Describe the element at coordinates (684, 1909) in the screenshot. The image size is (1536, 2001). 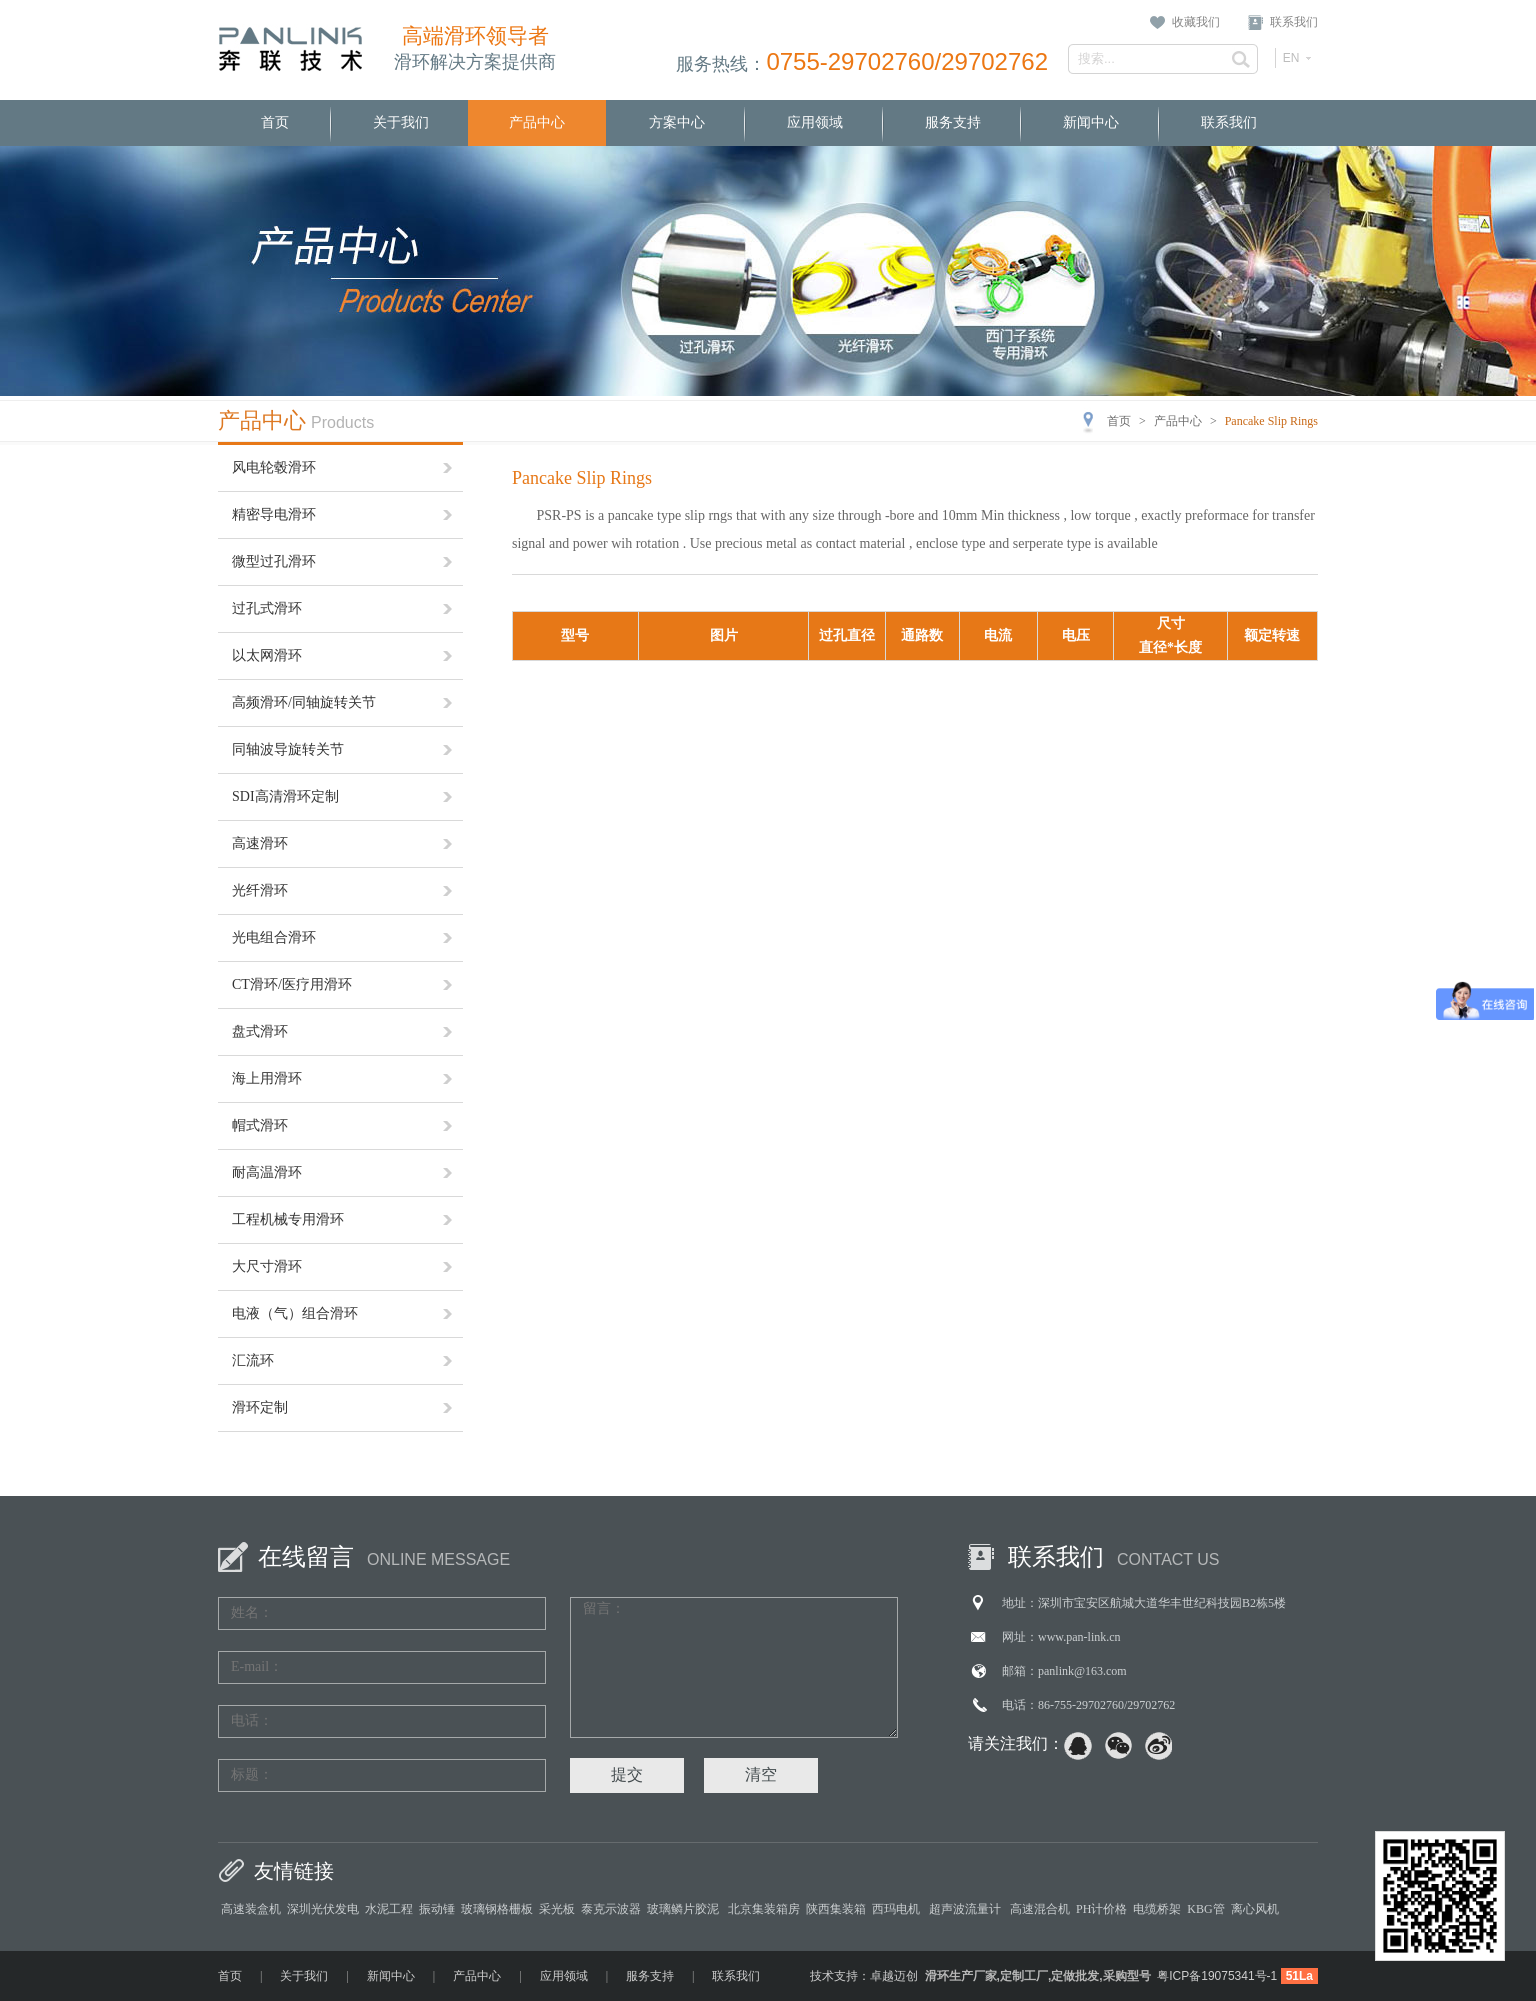
I see `玻璃鳞片胶泥` at that location.